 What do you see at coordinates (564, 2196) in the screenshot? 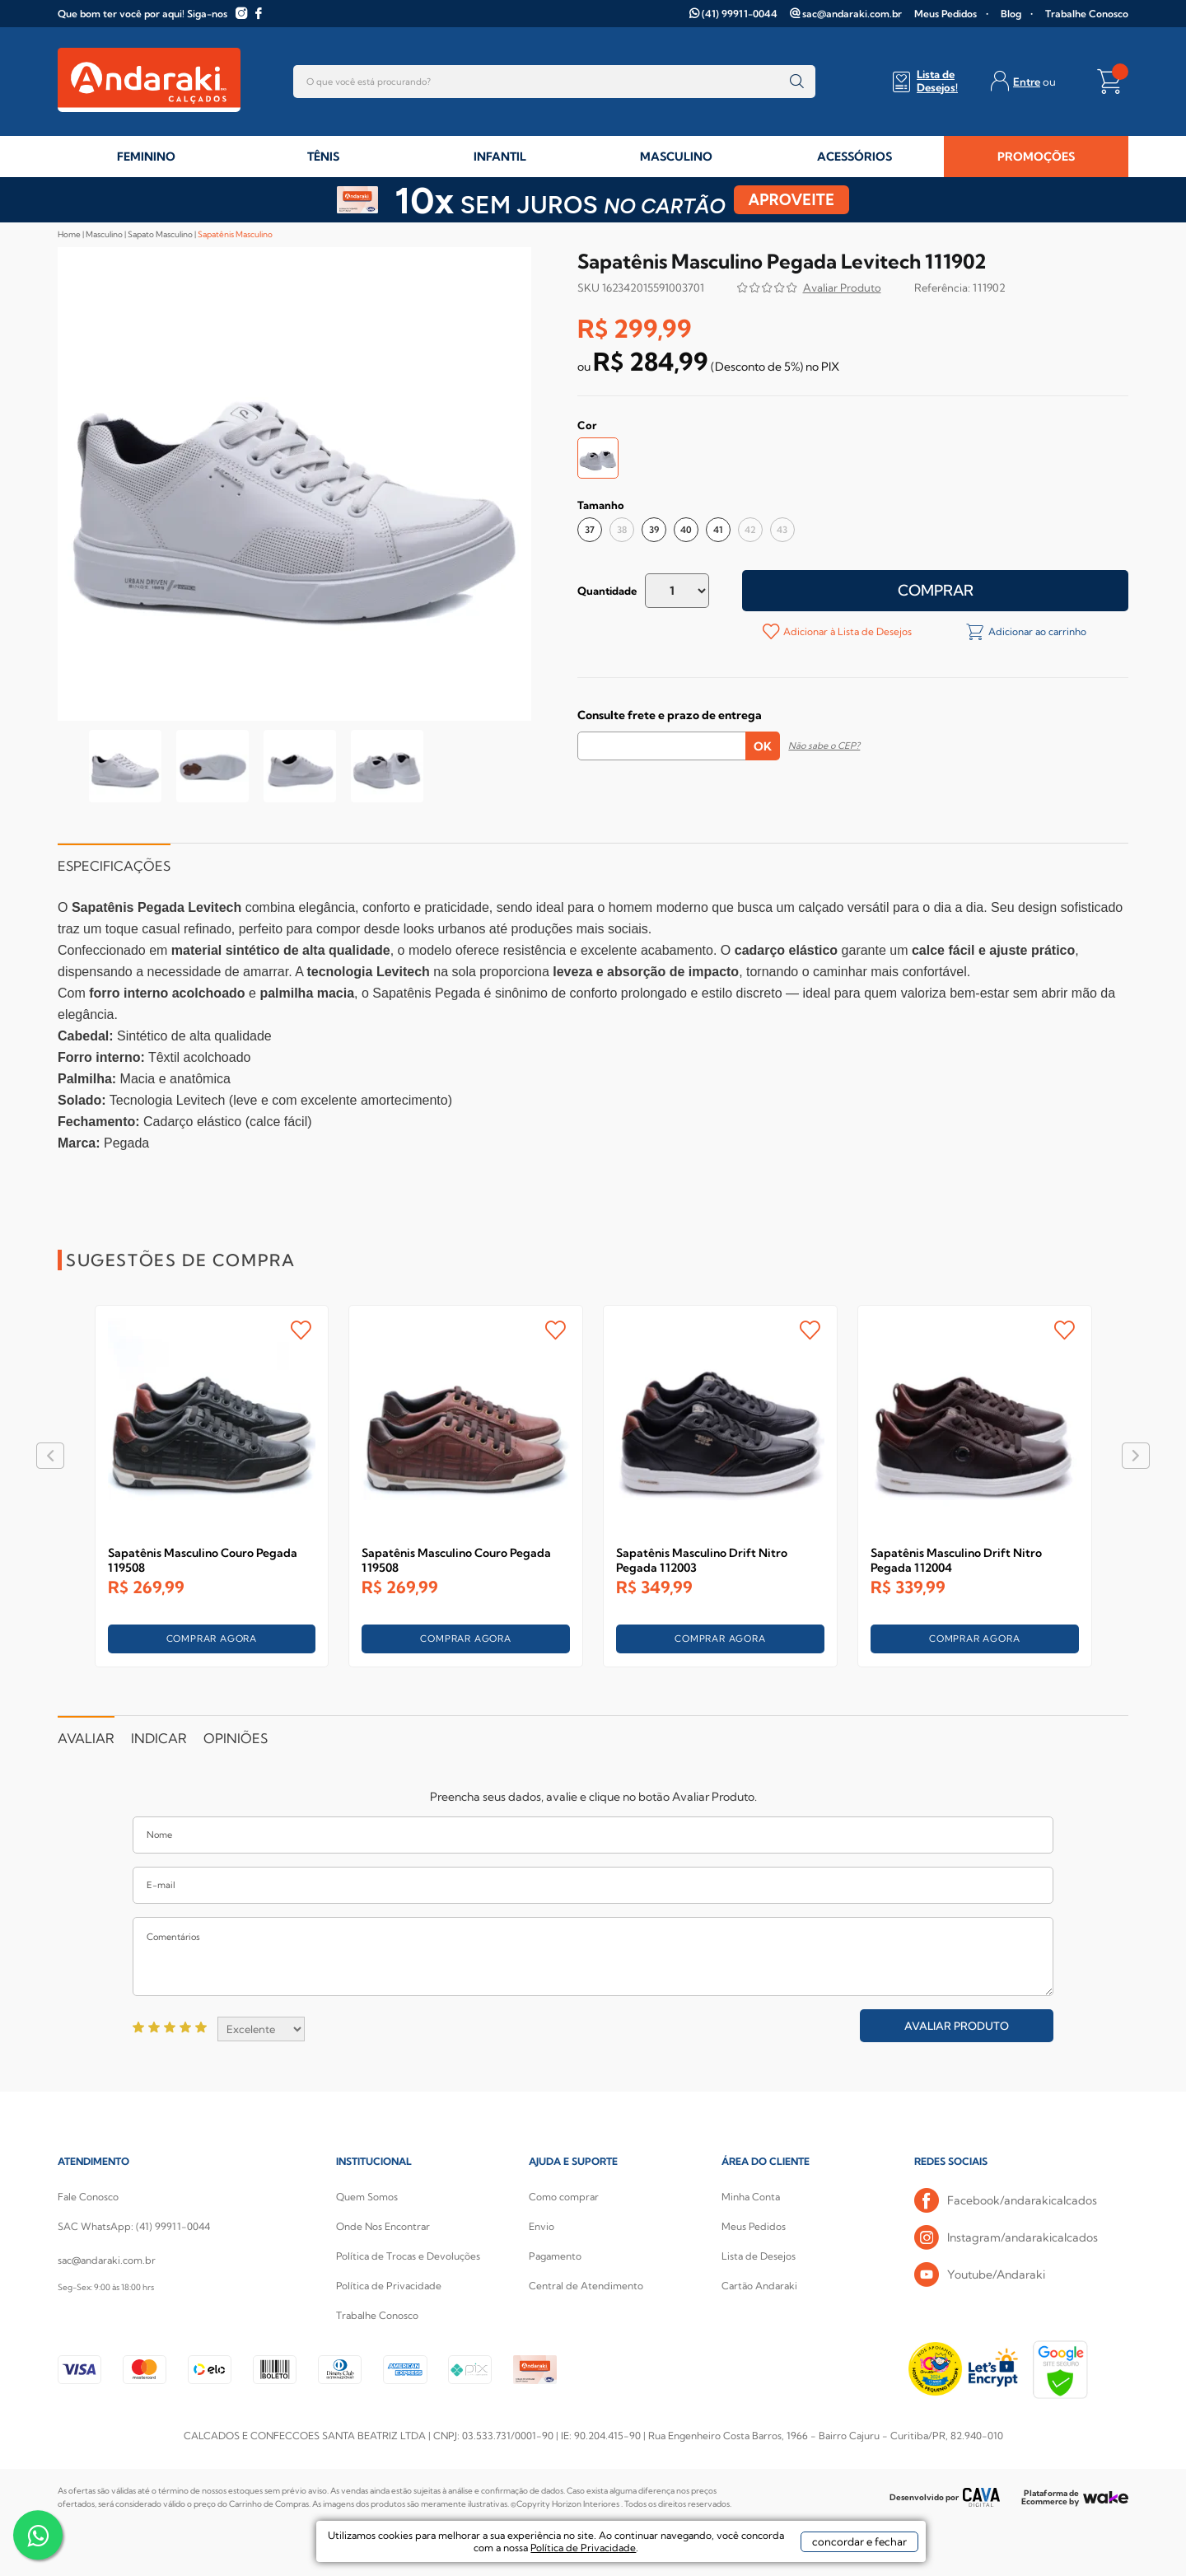
I see `Como comprar` at bounding box center [564, 2196].